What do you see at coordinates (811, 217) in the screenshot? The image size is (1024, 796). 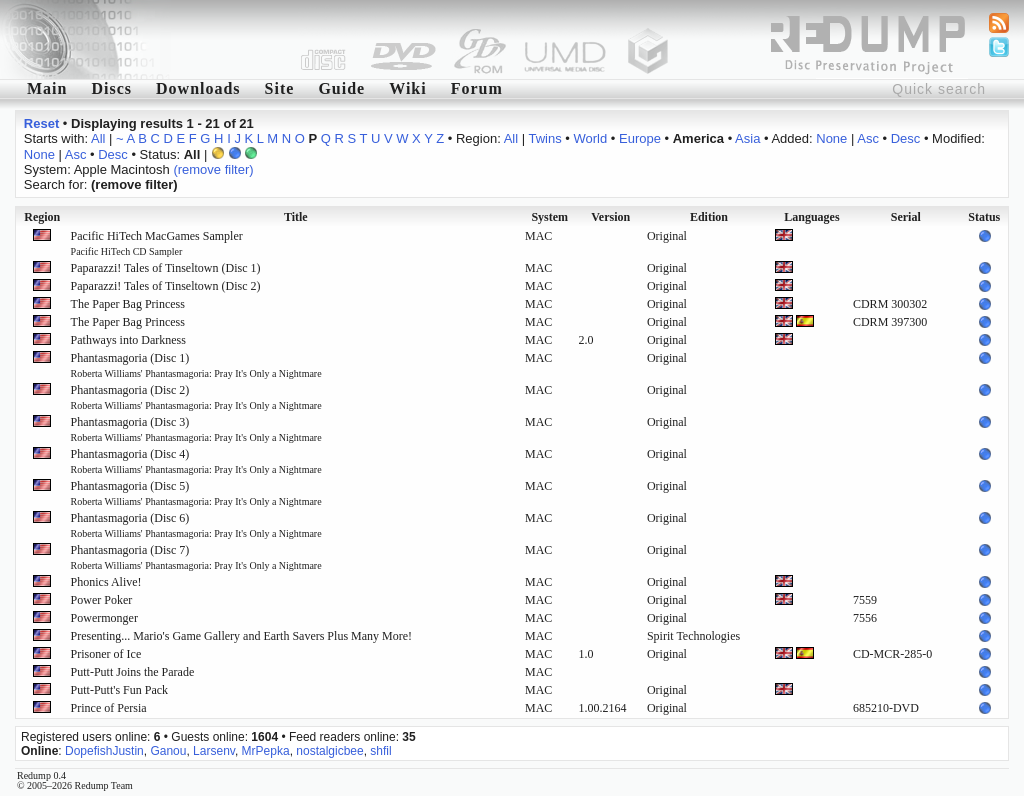 I see `Languages` at bounding box center [811, 217].